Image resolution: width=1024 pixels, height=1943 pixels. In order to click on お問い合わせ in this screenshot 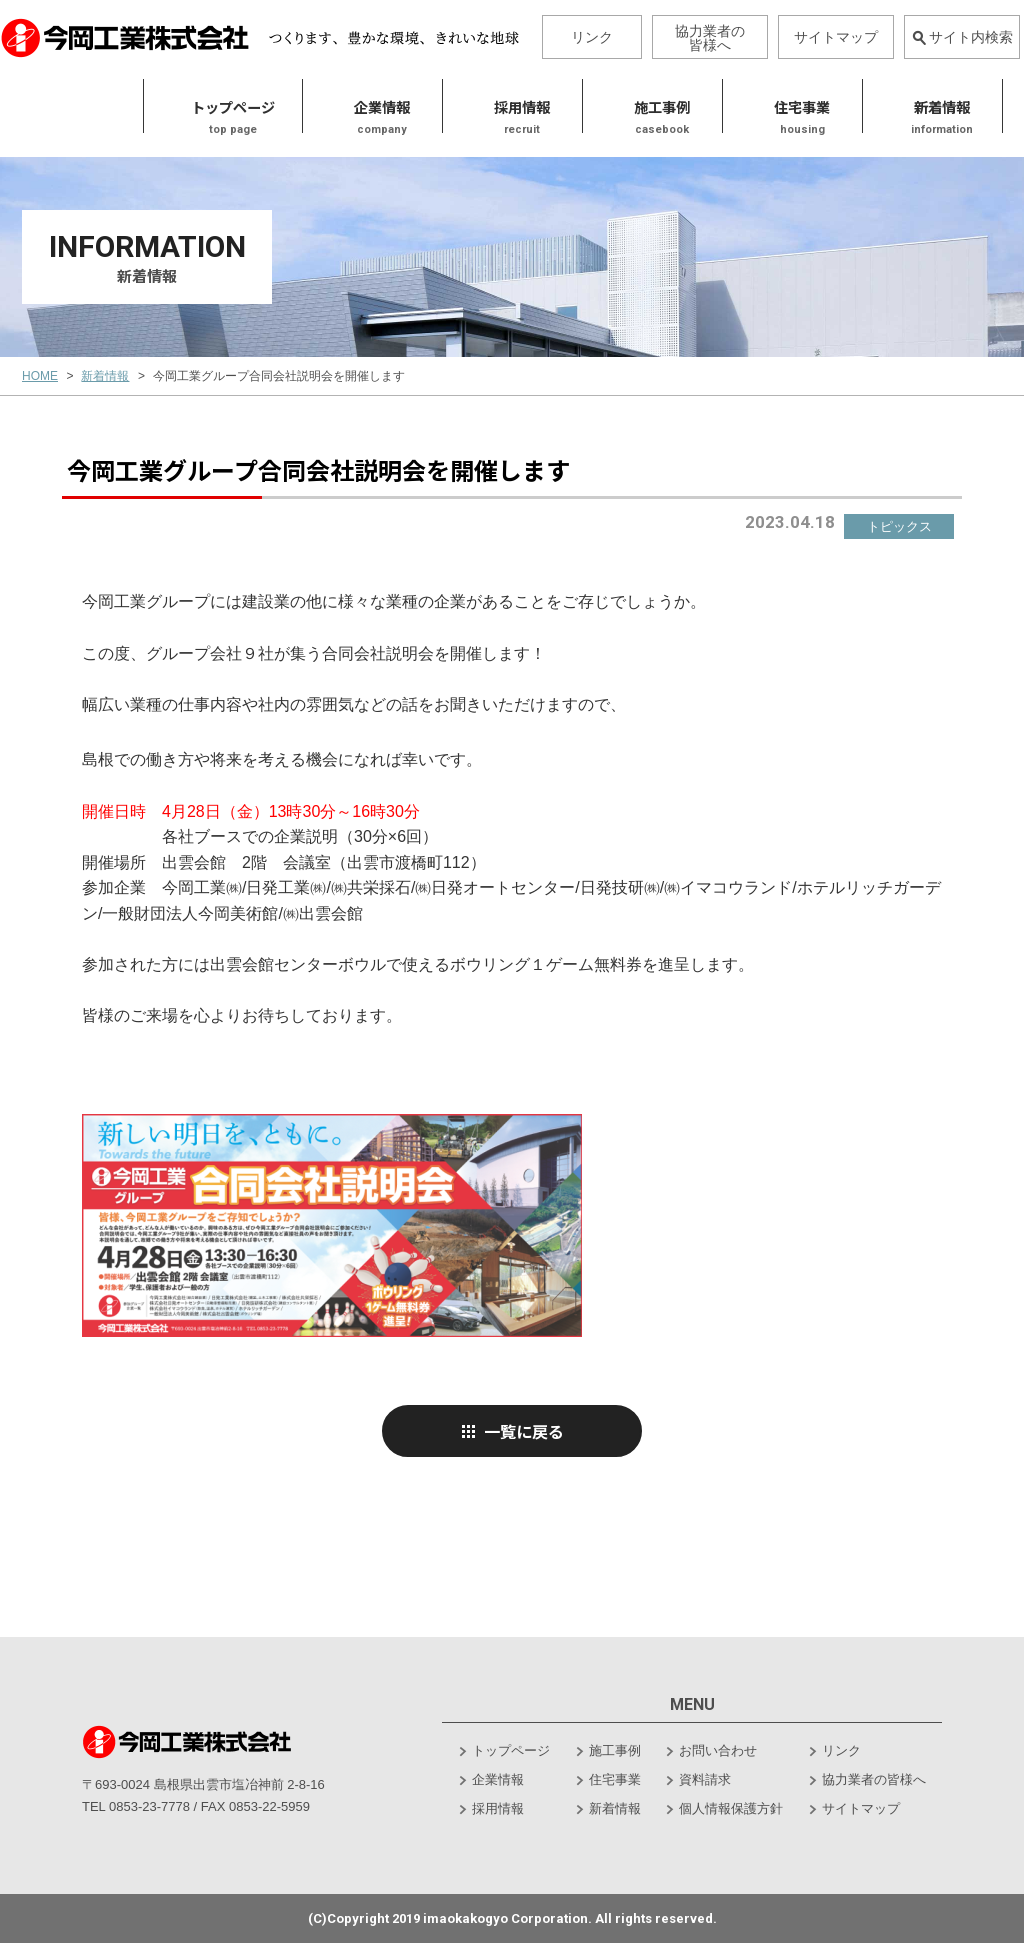, I will do `click(718, 1750)`.